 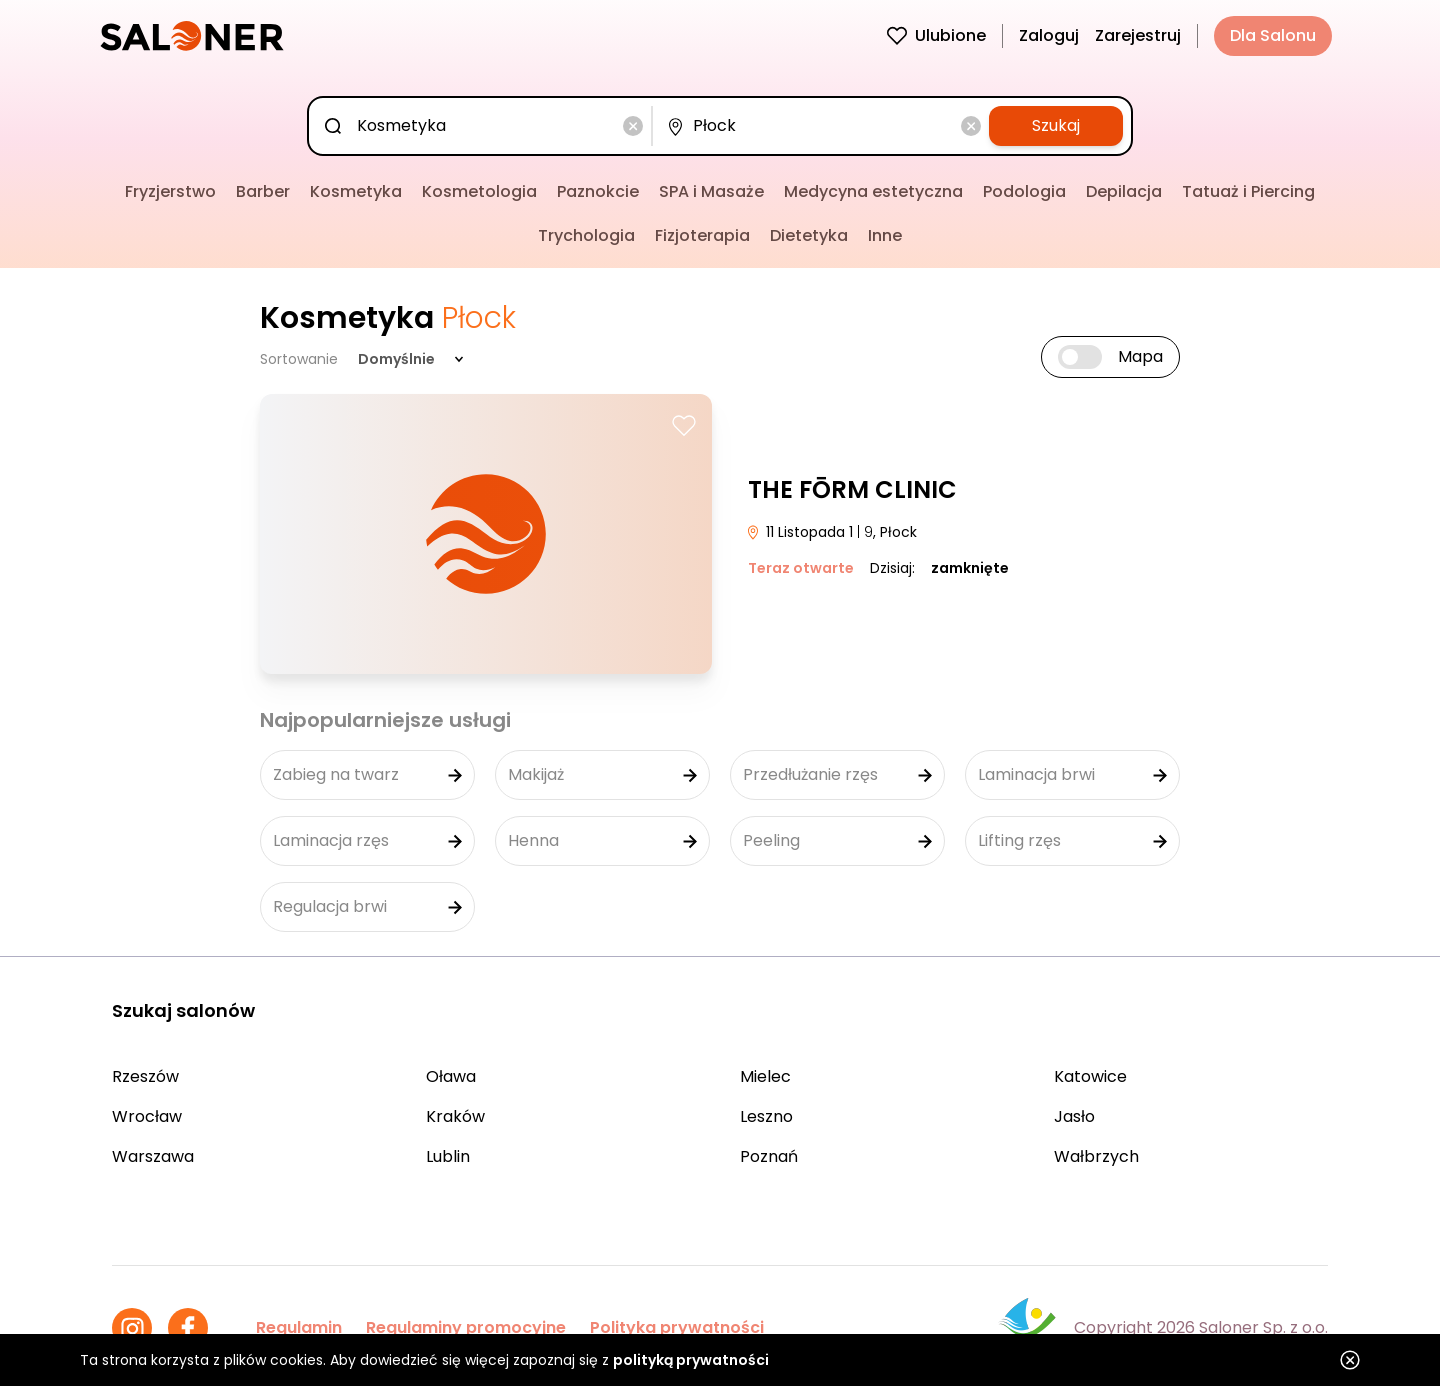 What do you see at coordinates (702, 235) in the screenshot?
I see `Fizjoterapia` at bounding box center [702, 235].